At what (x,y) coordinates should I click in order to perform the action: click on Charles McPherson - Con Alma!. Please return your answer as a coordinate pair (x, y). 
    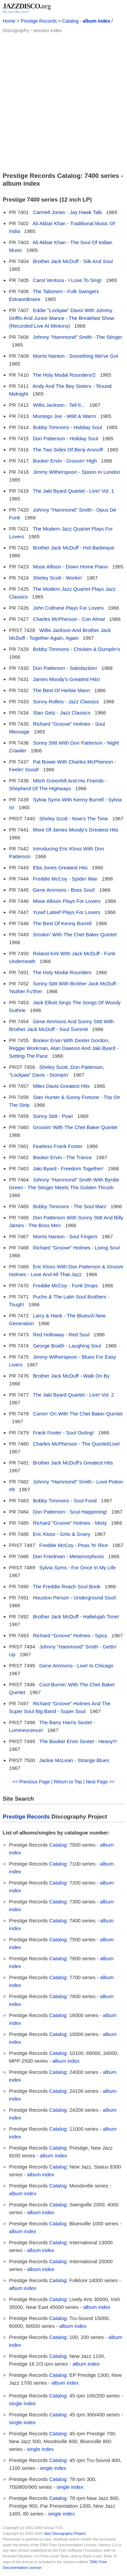
    Looking at the image, I should click on (69, 619).